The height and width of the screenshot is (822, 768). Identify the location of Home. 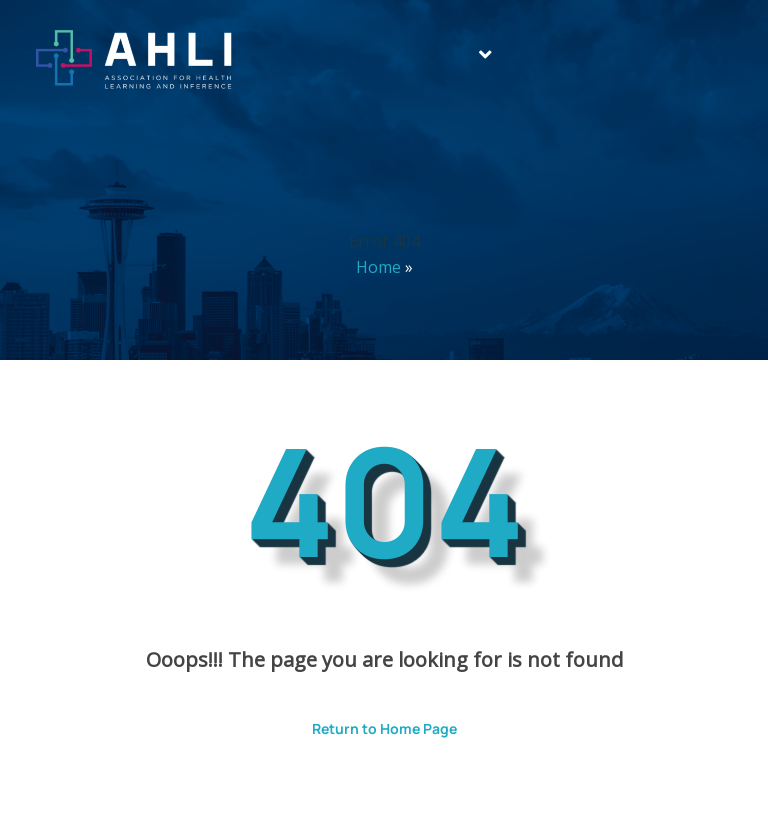
(378, 267).